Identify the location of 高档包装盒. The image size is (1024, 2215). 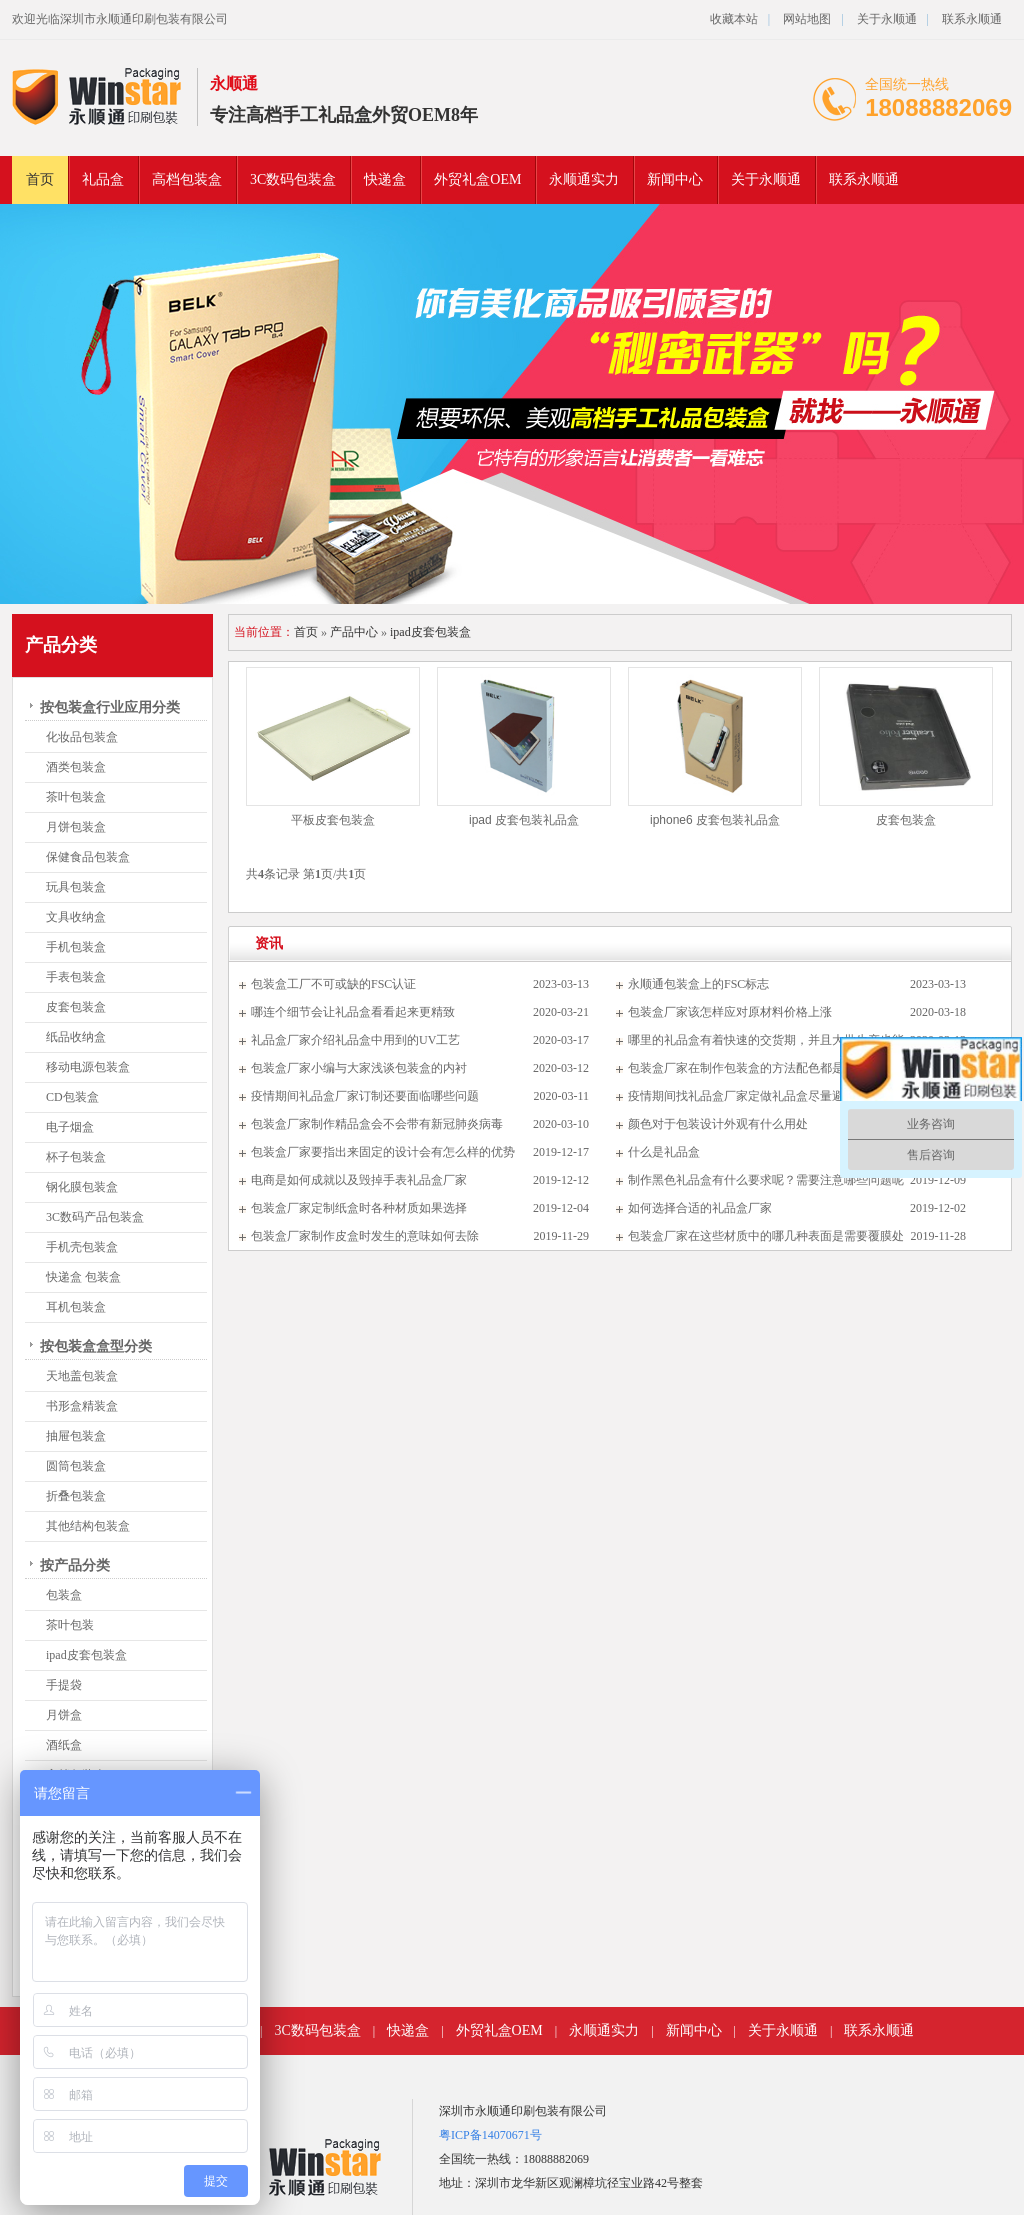
(187, 179).